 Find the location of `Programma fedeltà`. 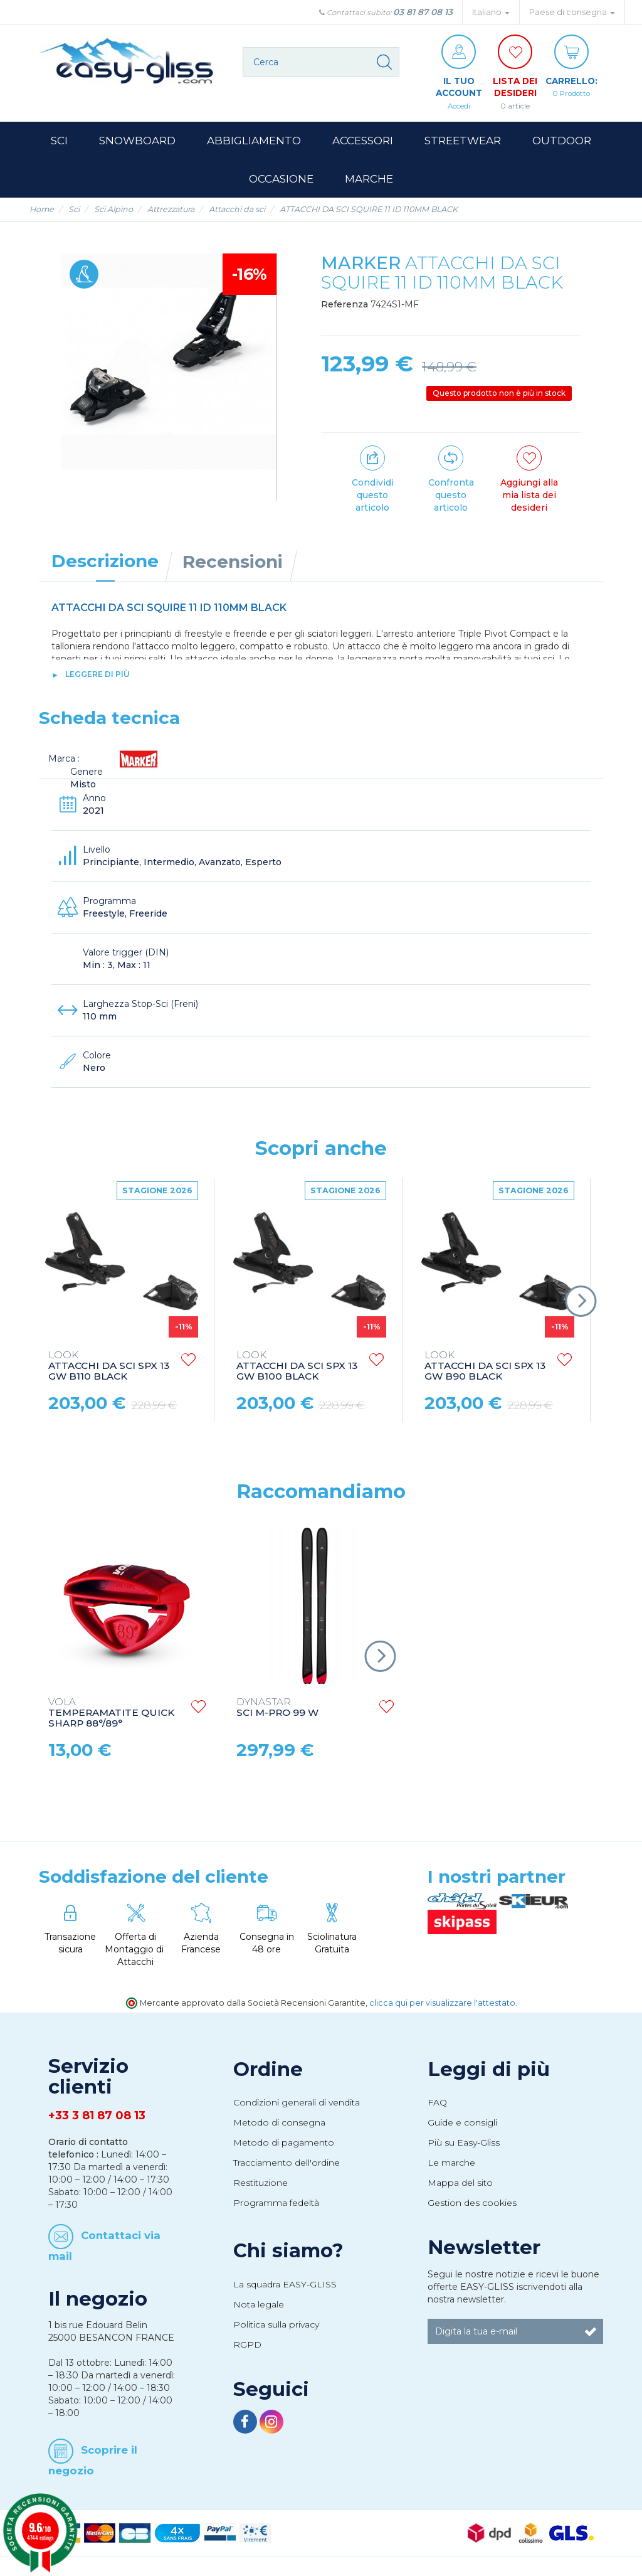

Programma fedeltà is located at coordinates (276, 2202).